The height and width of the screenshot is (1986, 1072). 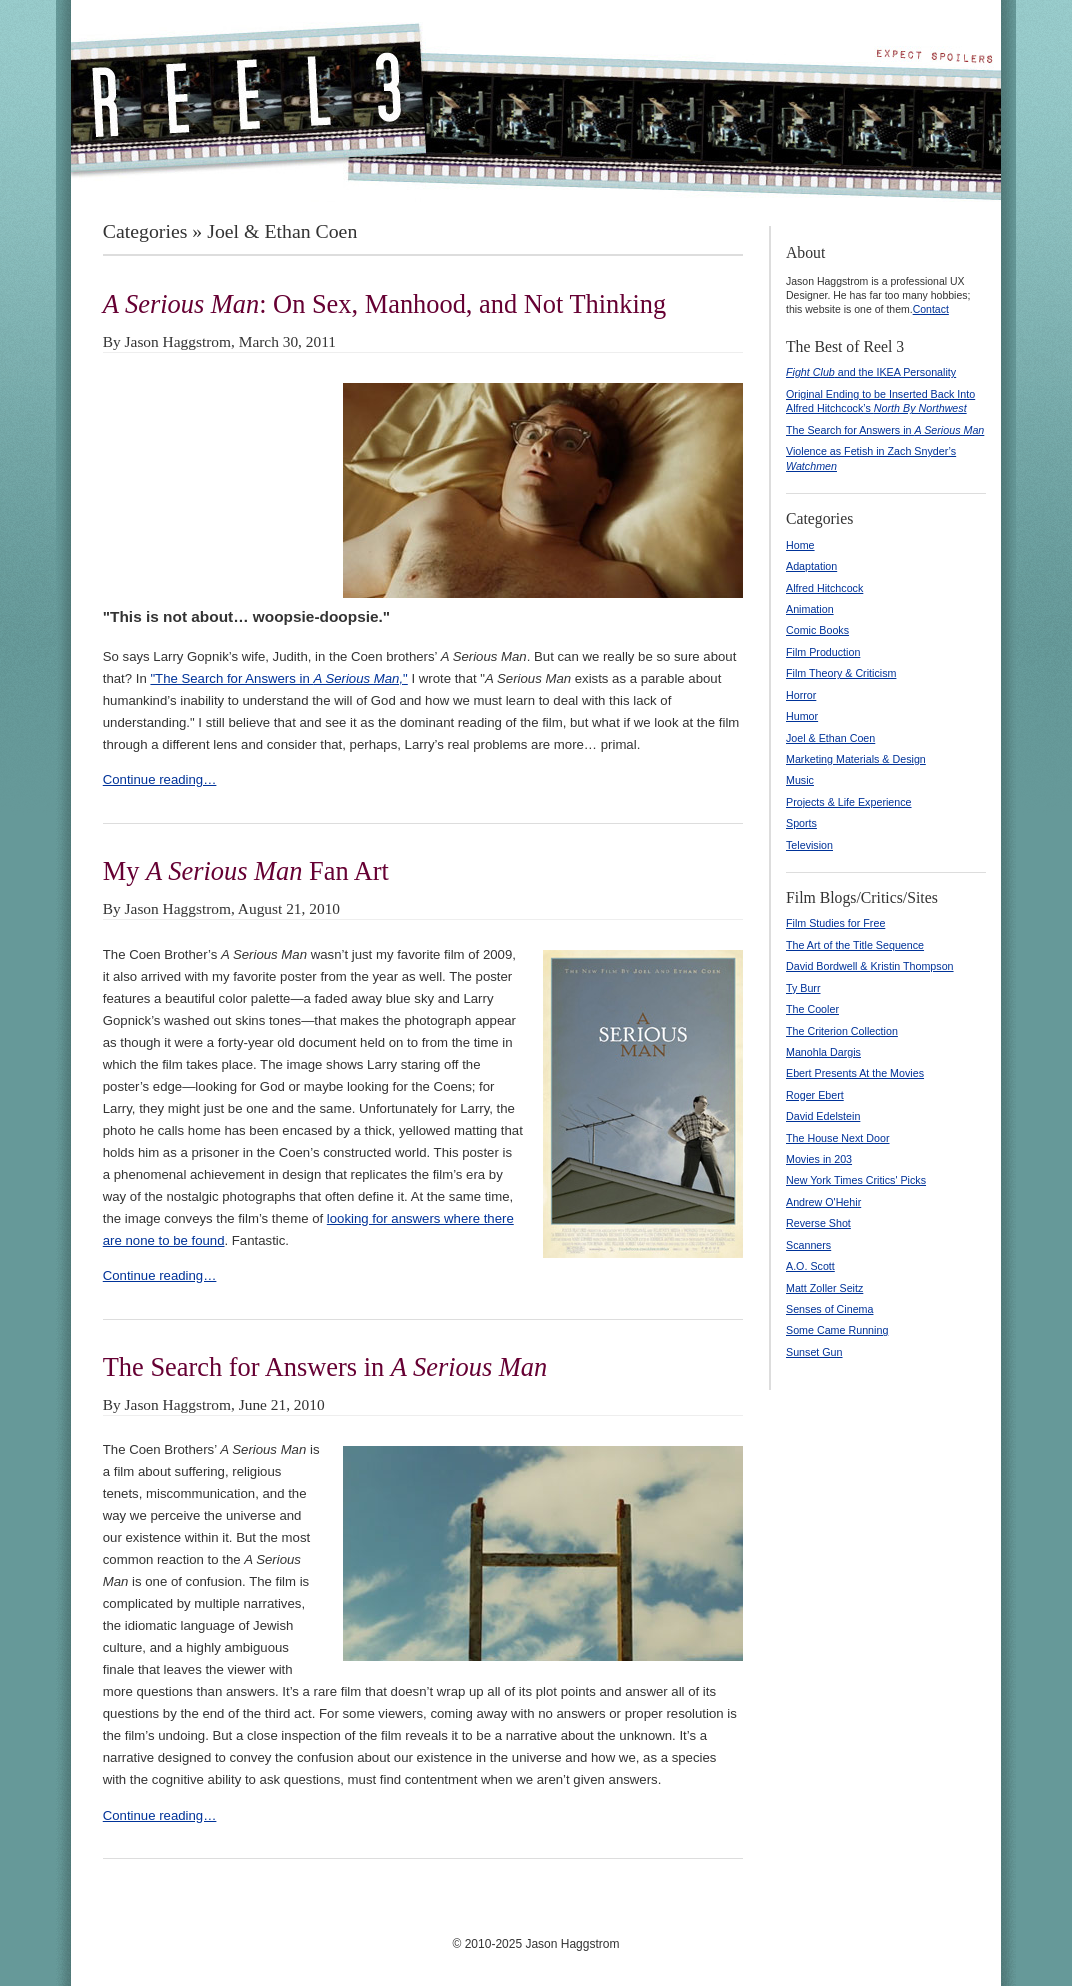 What do you see at coordinates (801, 823) in the screenshot?
I see `Sports` at bounding box center [801, 823].